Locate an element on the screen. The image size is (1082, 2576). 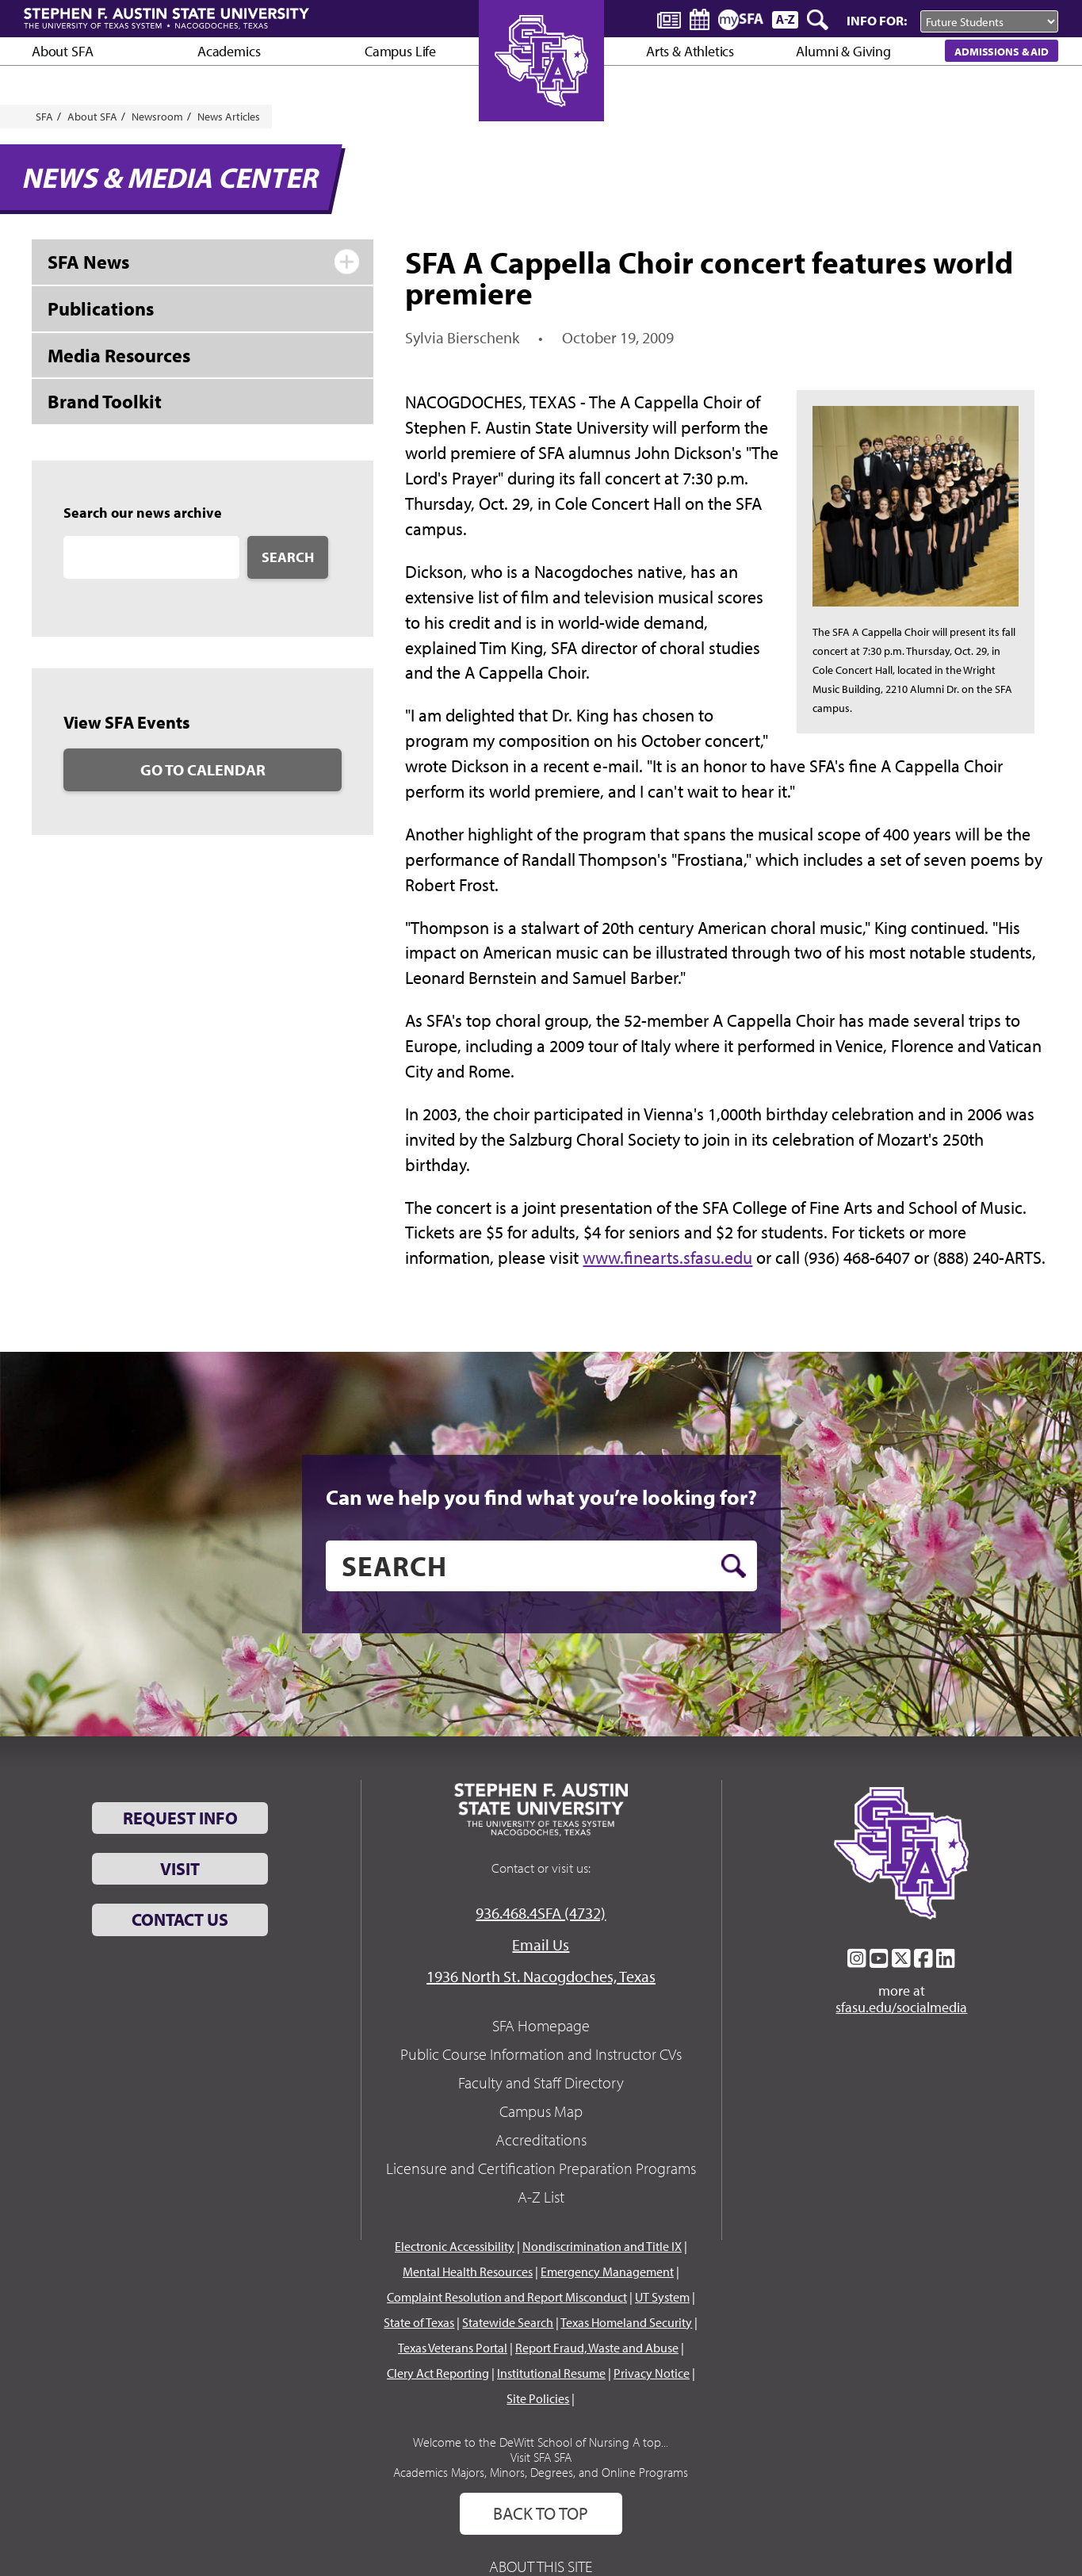
Site Policies is located at coordinates (538, 2398).